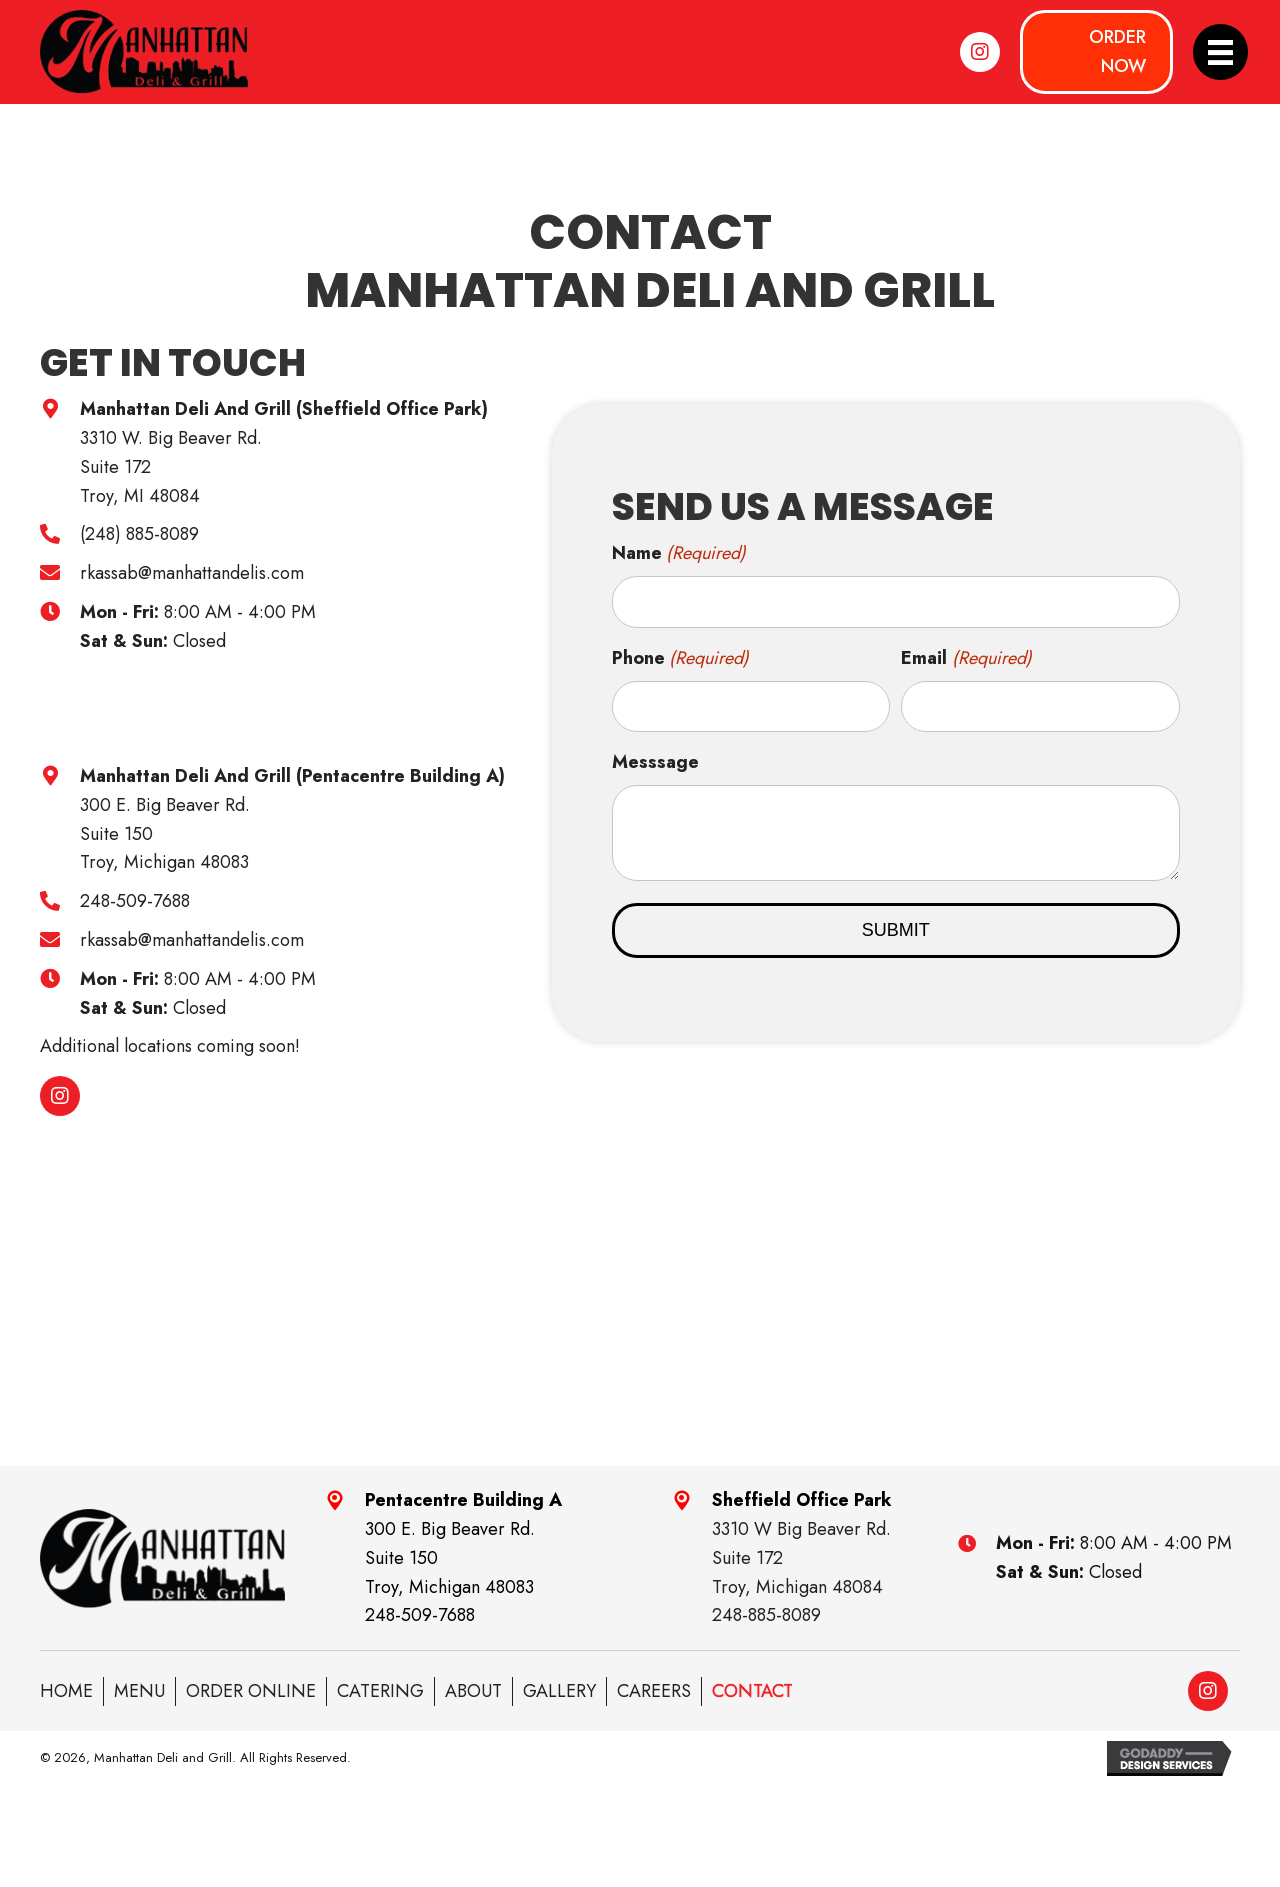 This screenshot has height=1887, width=1280. I want to click on Phone, so click(681, 658).